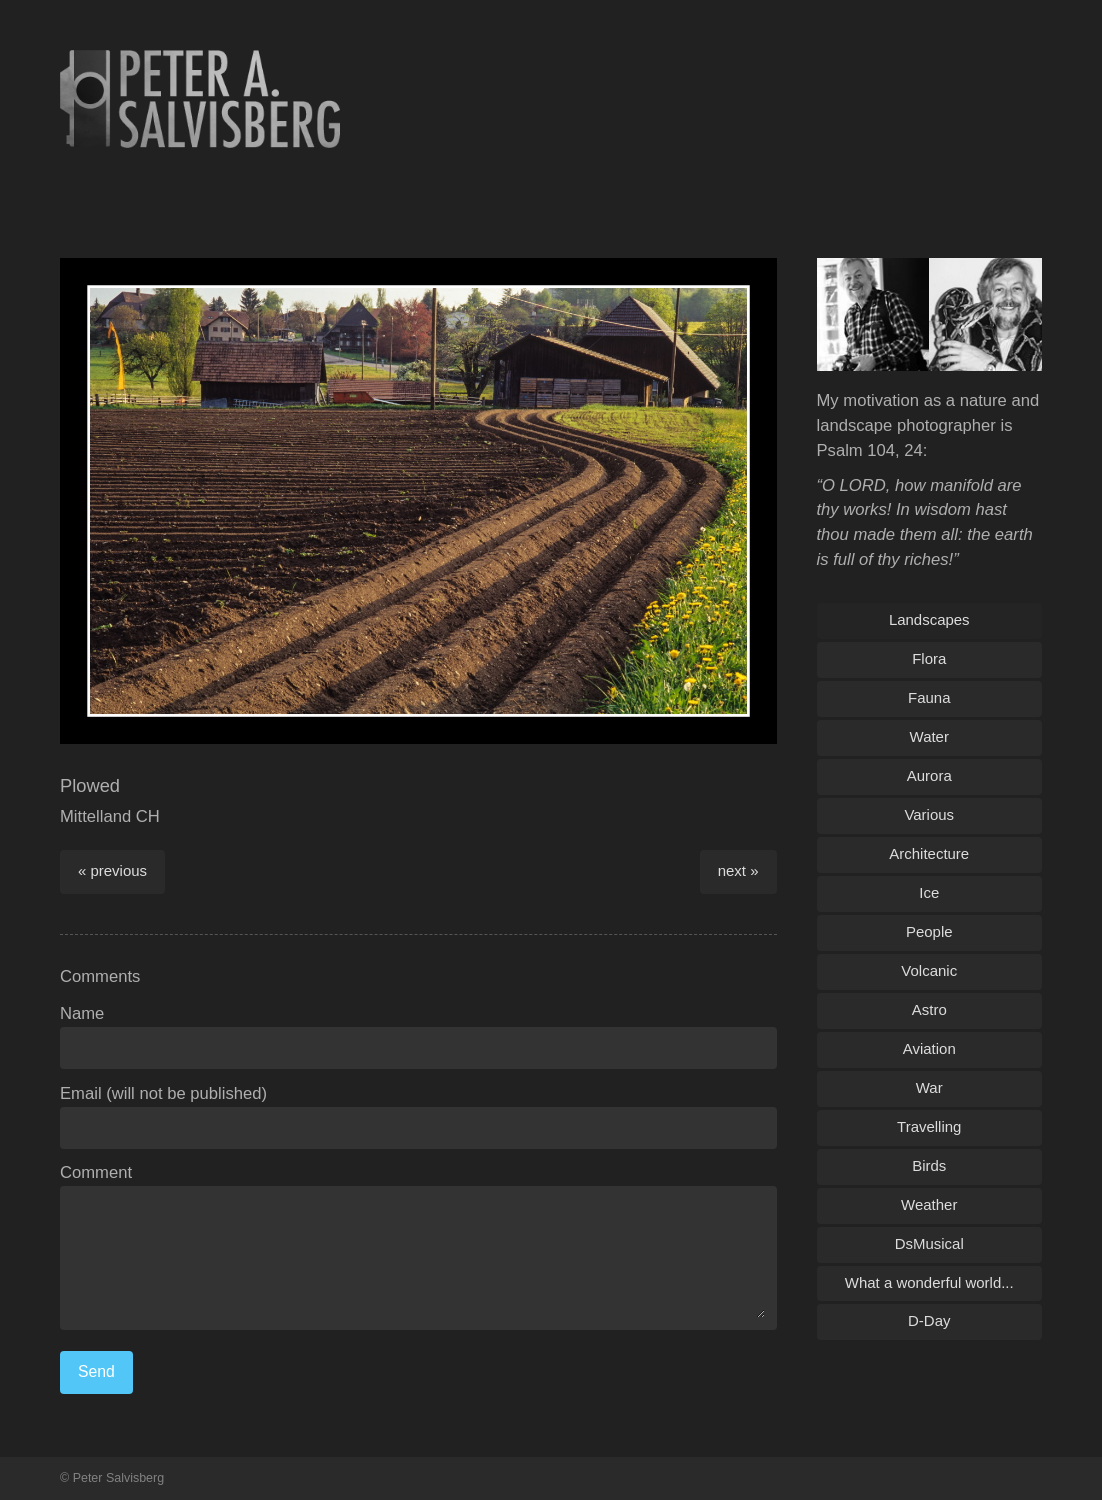 Image resolution: width=1102 pixels, height=1500 pixels. Describe the element at coordinates (929, 619) in the screenshot. I see `Landscapes` at that location.